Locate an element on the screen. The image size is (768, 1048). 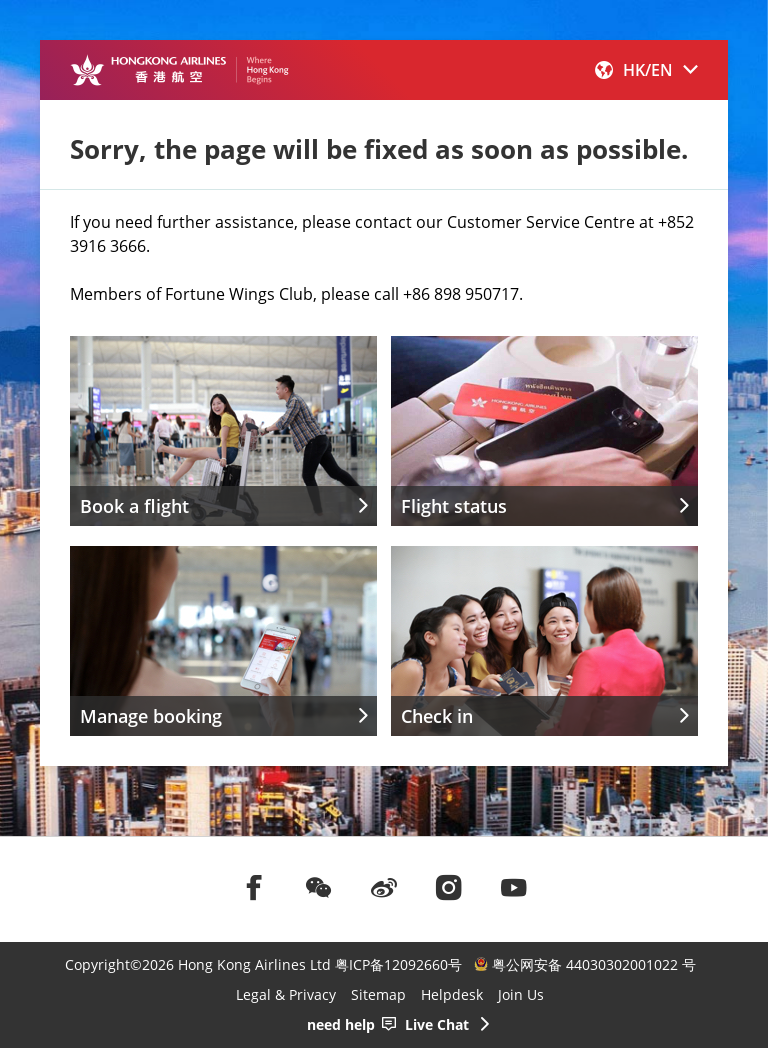
Sitemap is located at coordinates (378, 994).